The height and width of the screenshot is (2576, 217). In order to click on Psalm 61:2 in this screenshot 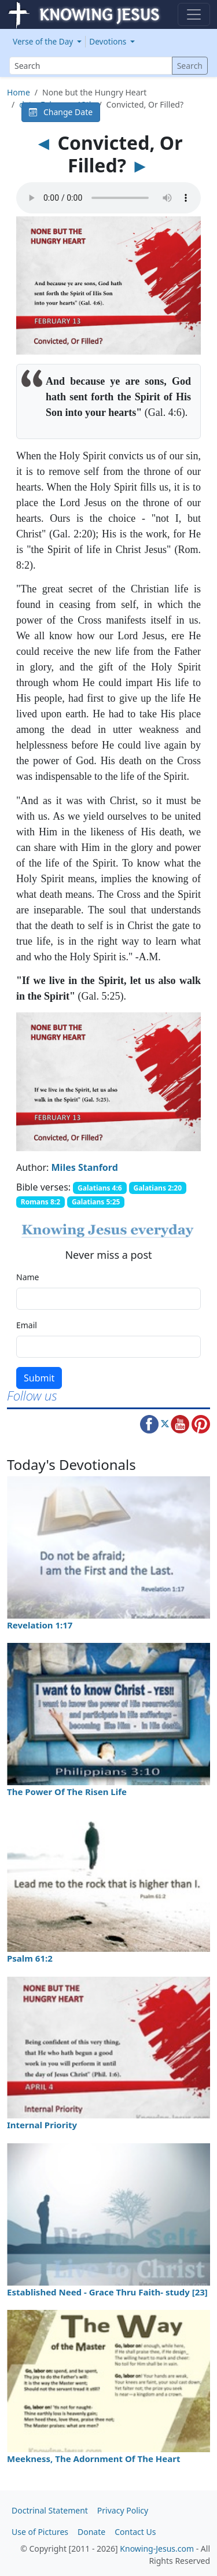, I will do `click(30, 1958)`.